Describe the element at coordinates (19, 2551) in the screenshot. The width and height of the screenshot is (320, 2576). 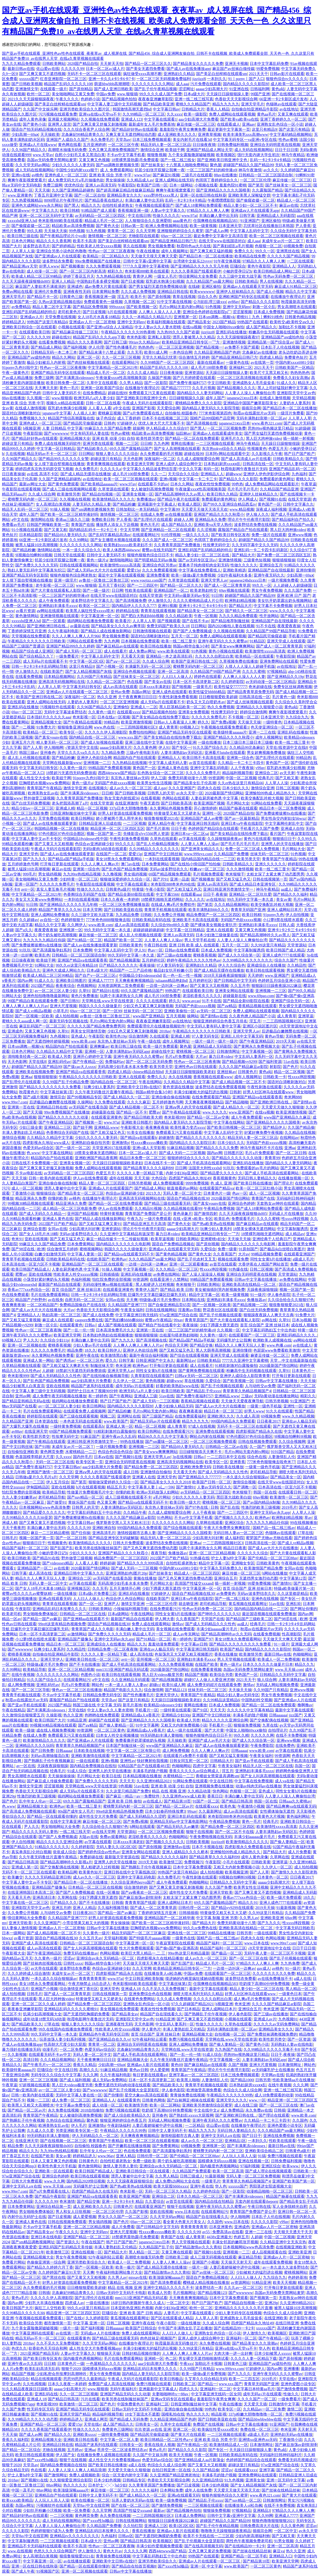
I see `www.在线视频` at that location.